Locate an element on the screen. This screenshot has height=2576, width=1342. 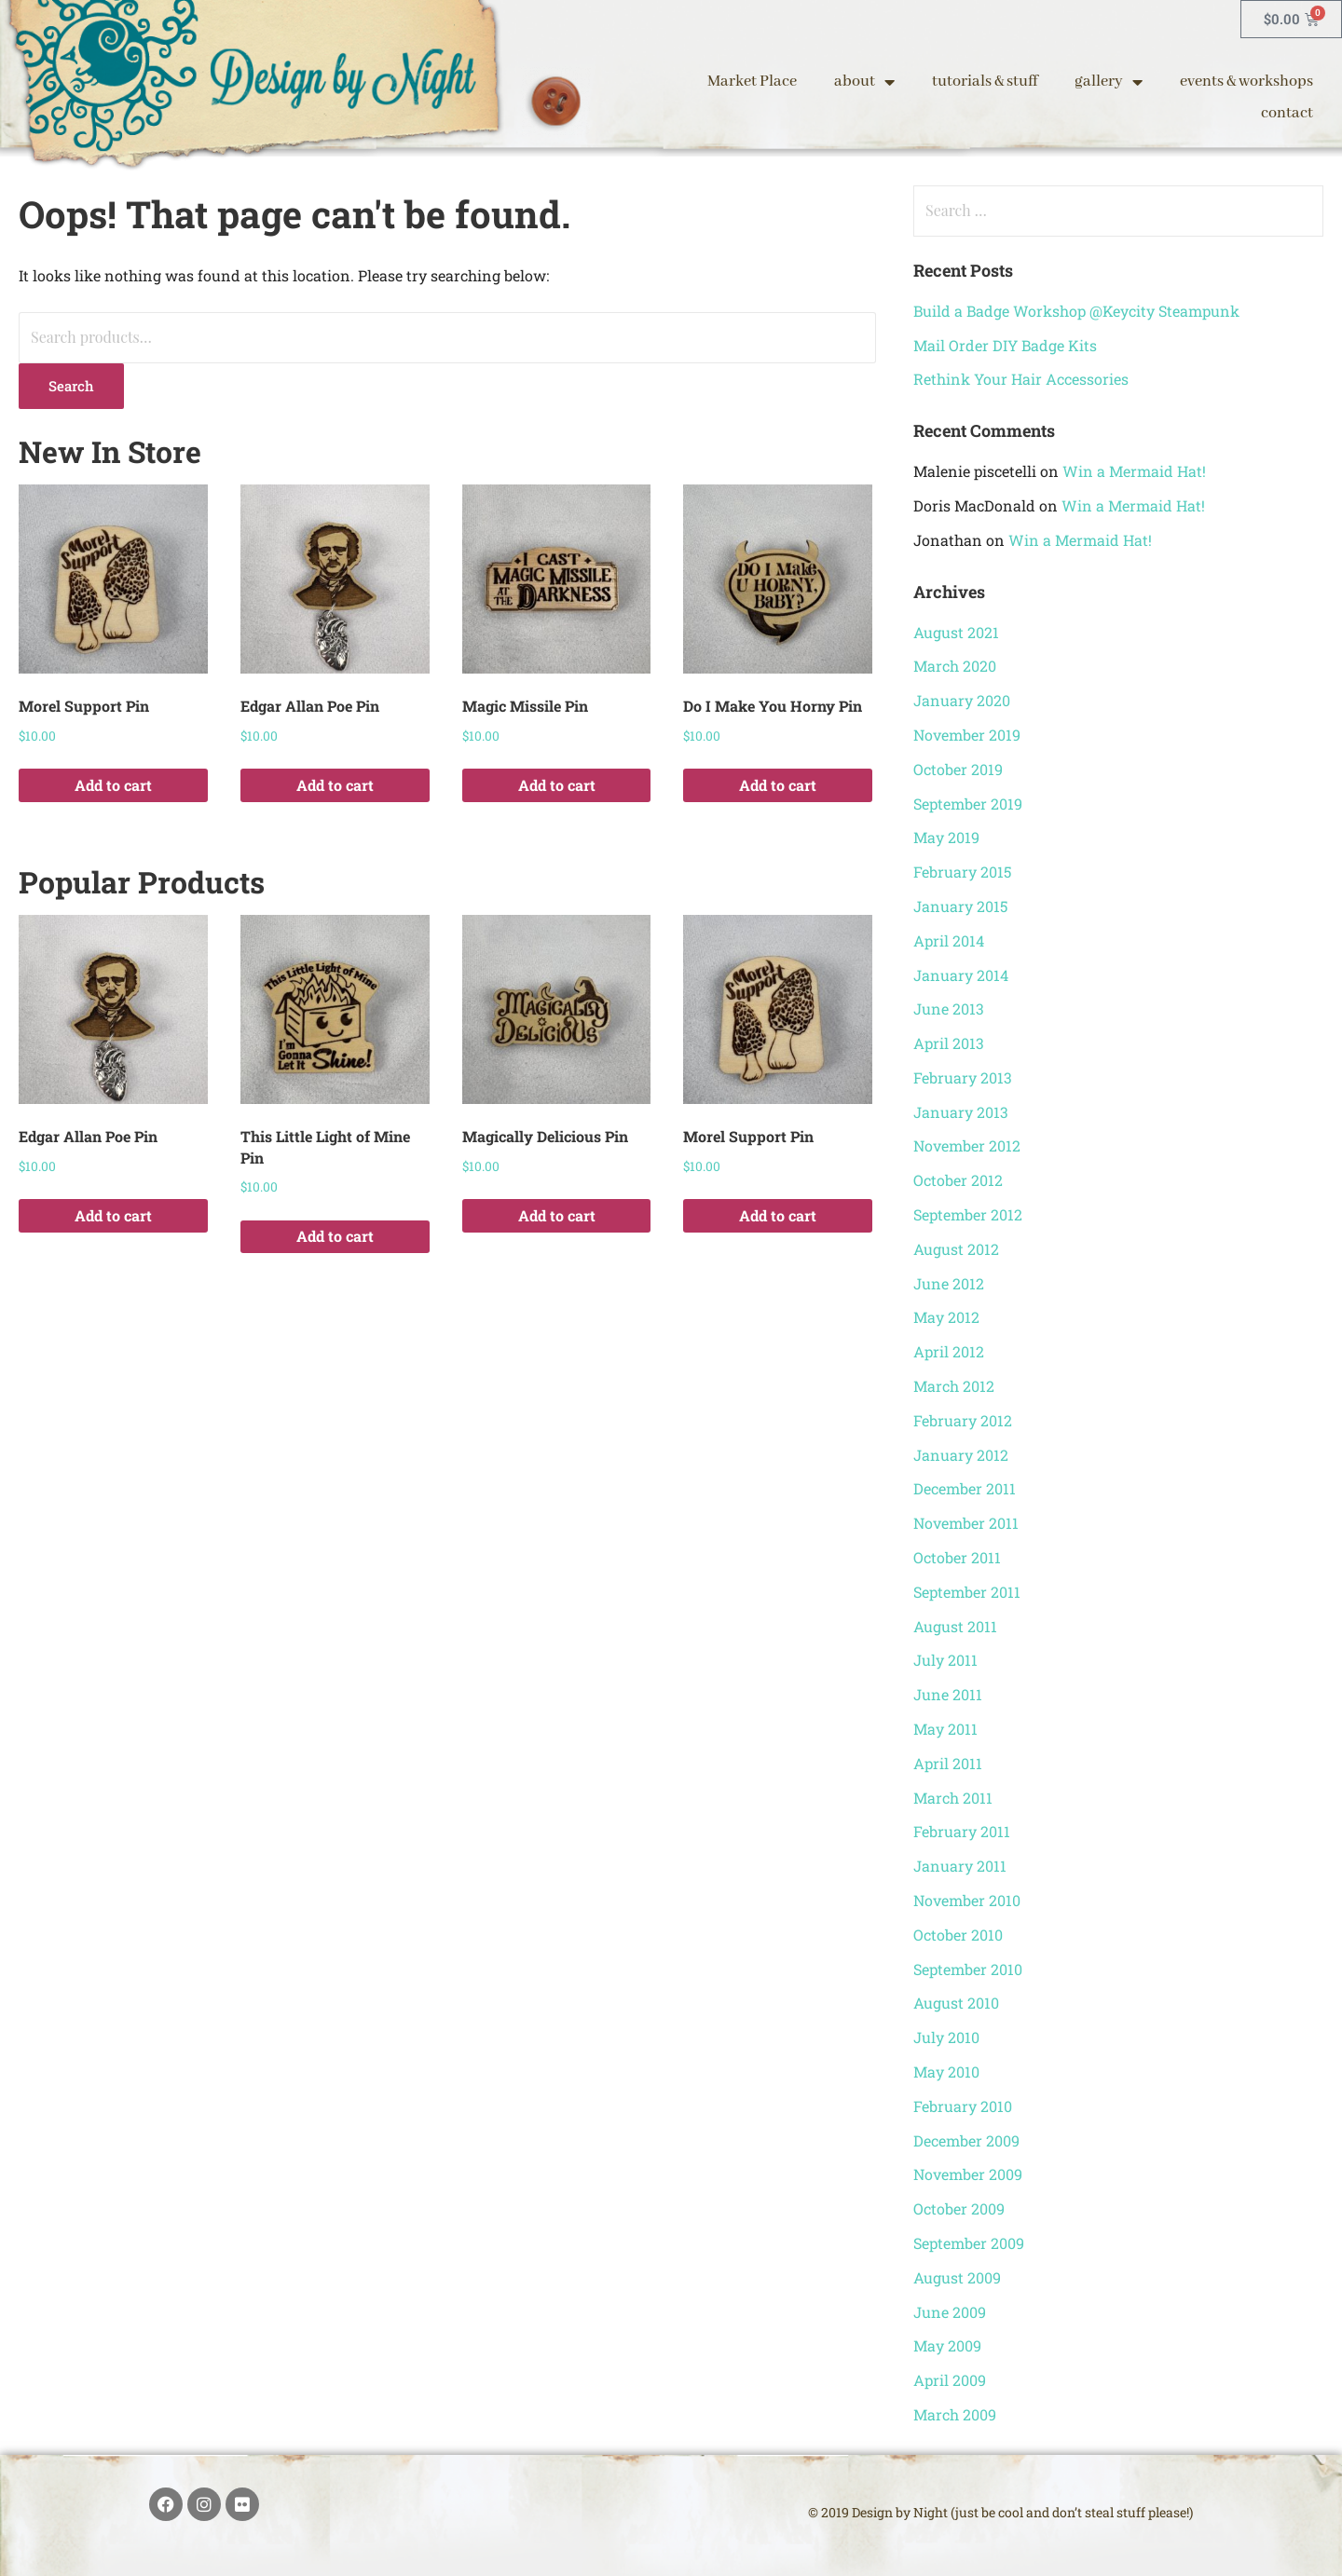
January 2015 is located at coordinates (960, 906).